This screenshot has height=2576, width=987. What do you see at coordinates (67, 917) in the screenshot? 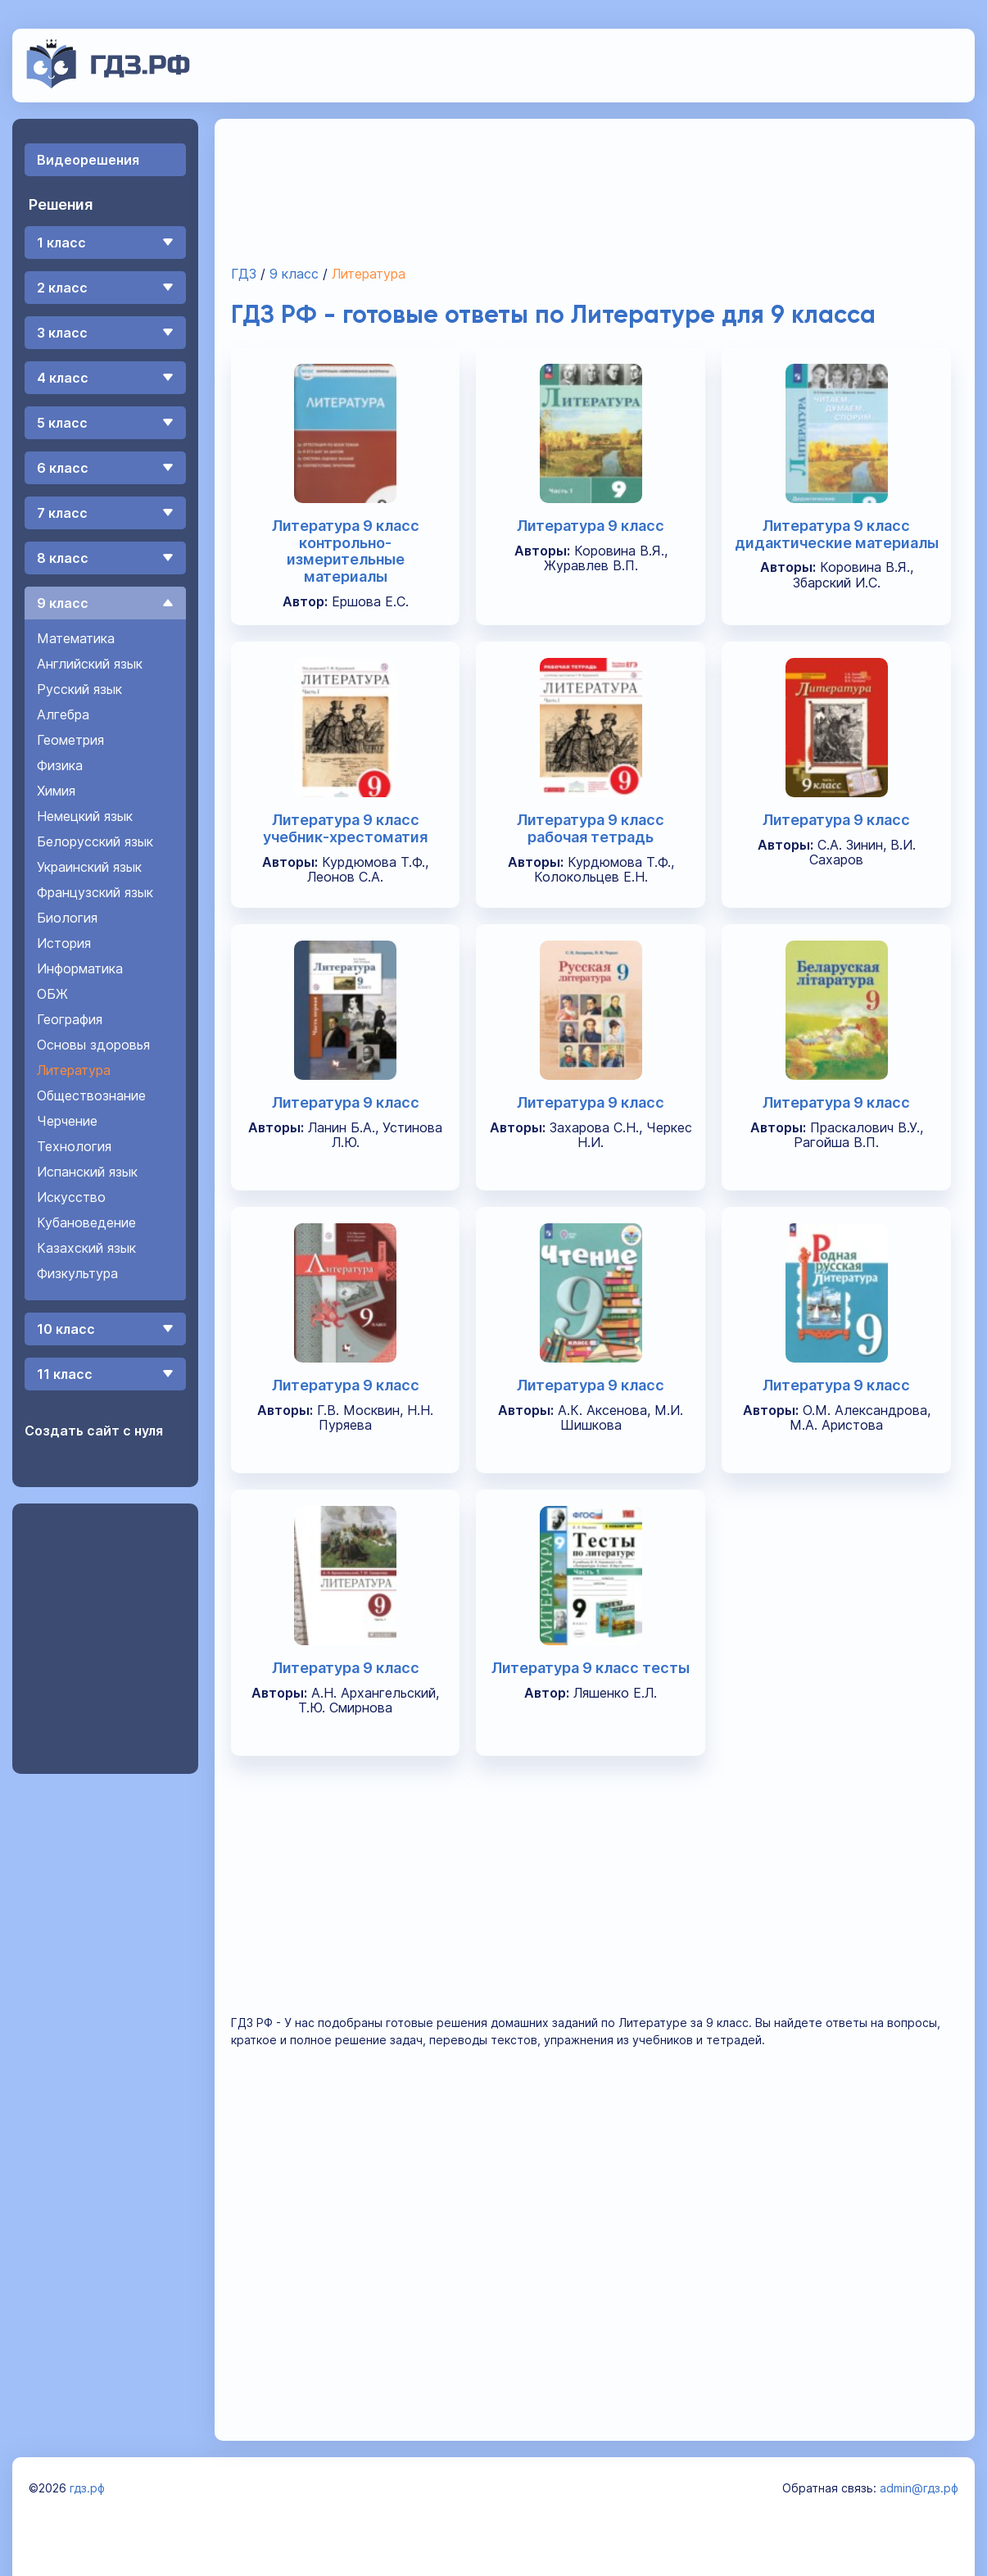
I see `Биология` at bounding box center [67, 917].